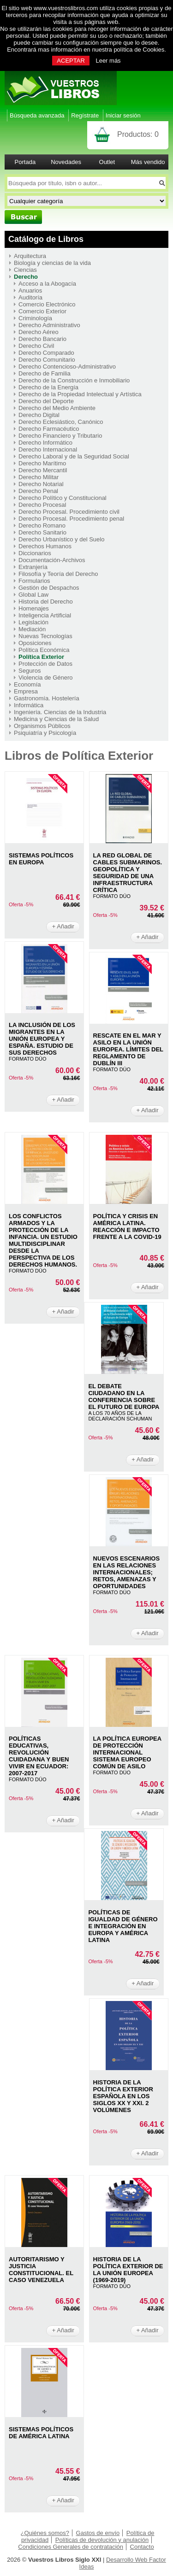 This screenshot has height=2576, width=173. Describe the element at coordinates (68, 511) in the screenshot. I see `Derecho Procesal. Procedimiento civil` at that location.